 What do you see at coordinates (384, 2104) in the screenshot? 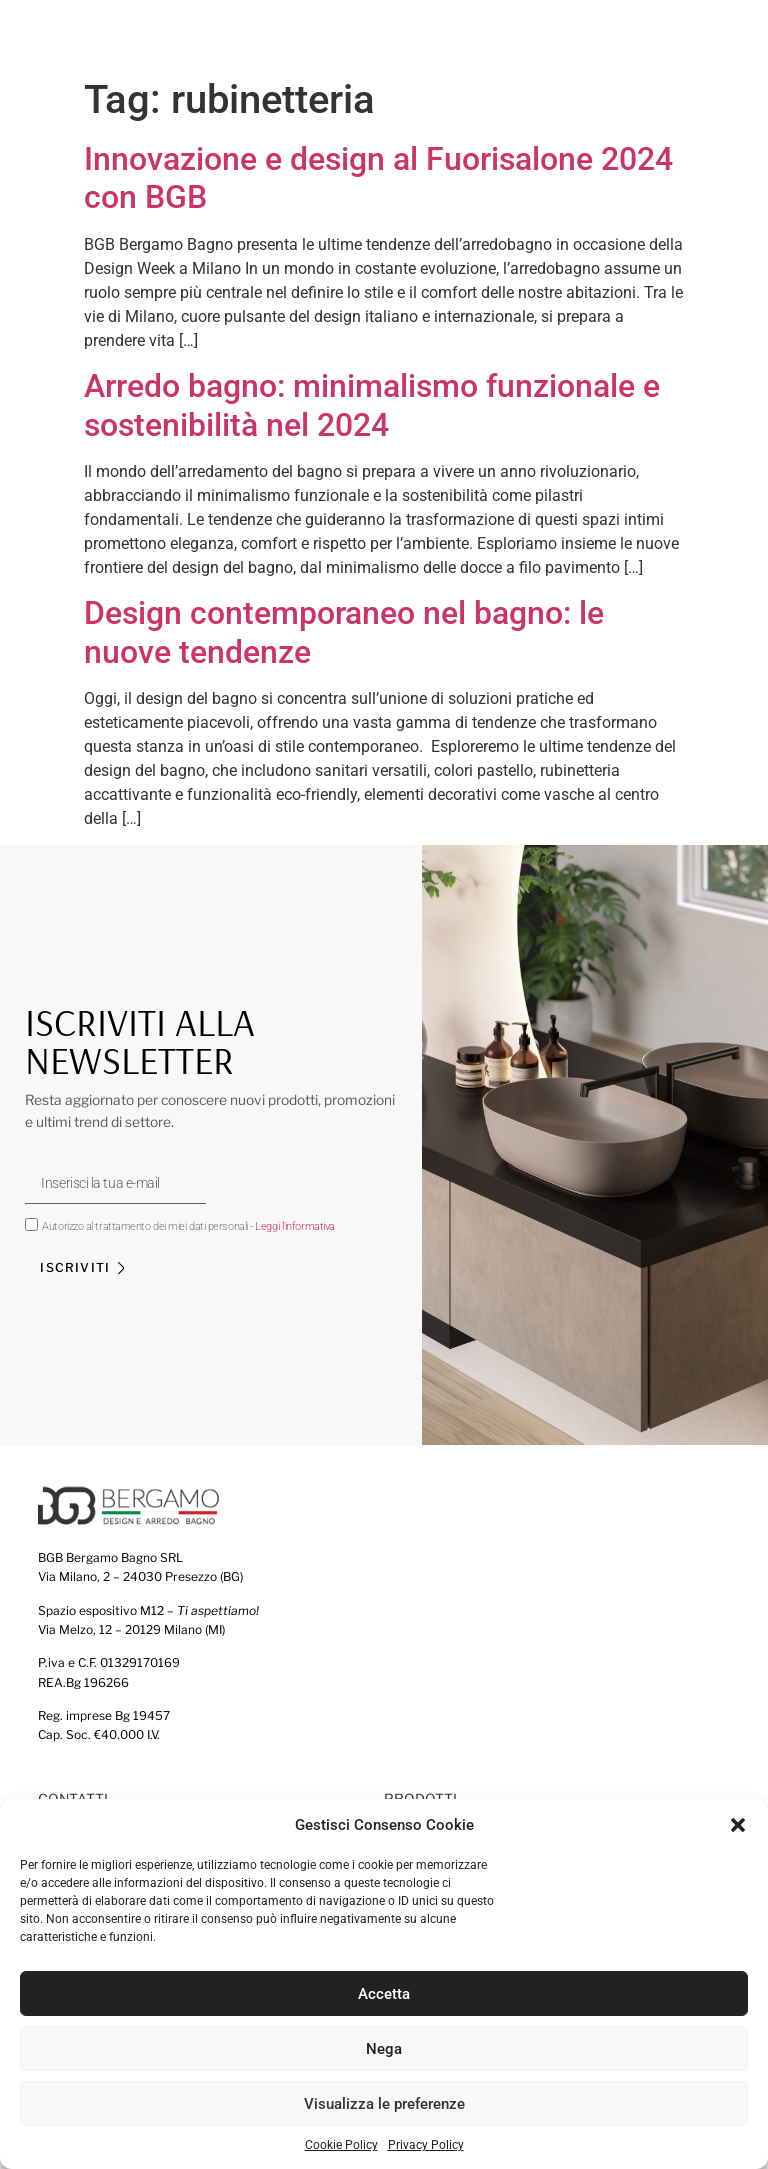
I see `Visualizza le preferenze` at bounding box center [384, 2104].